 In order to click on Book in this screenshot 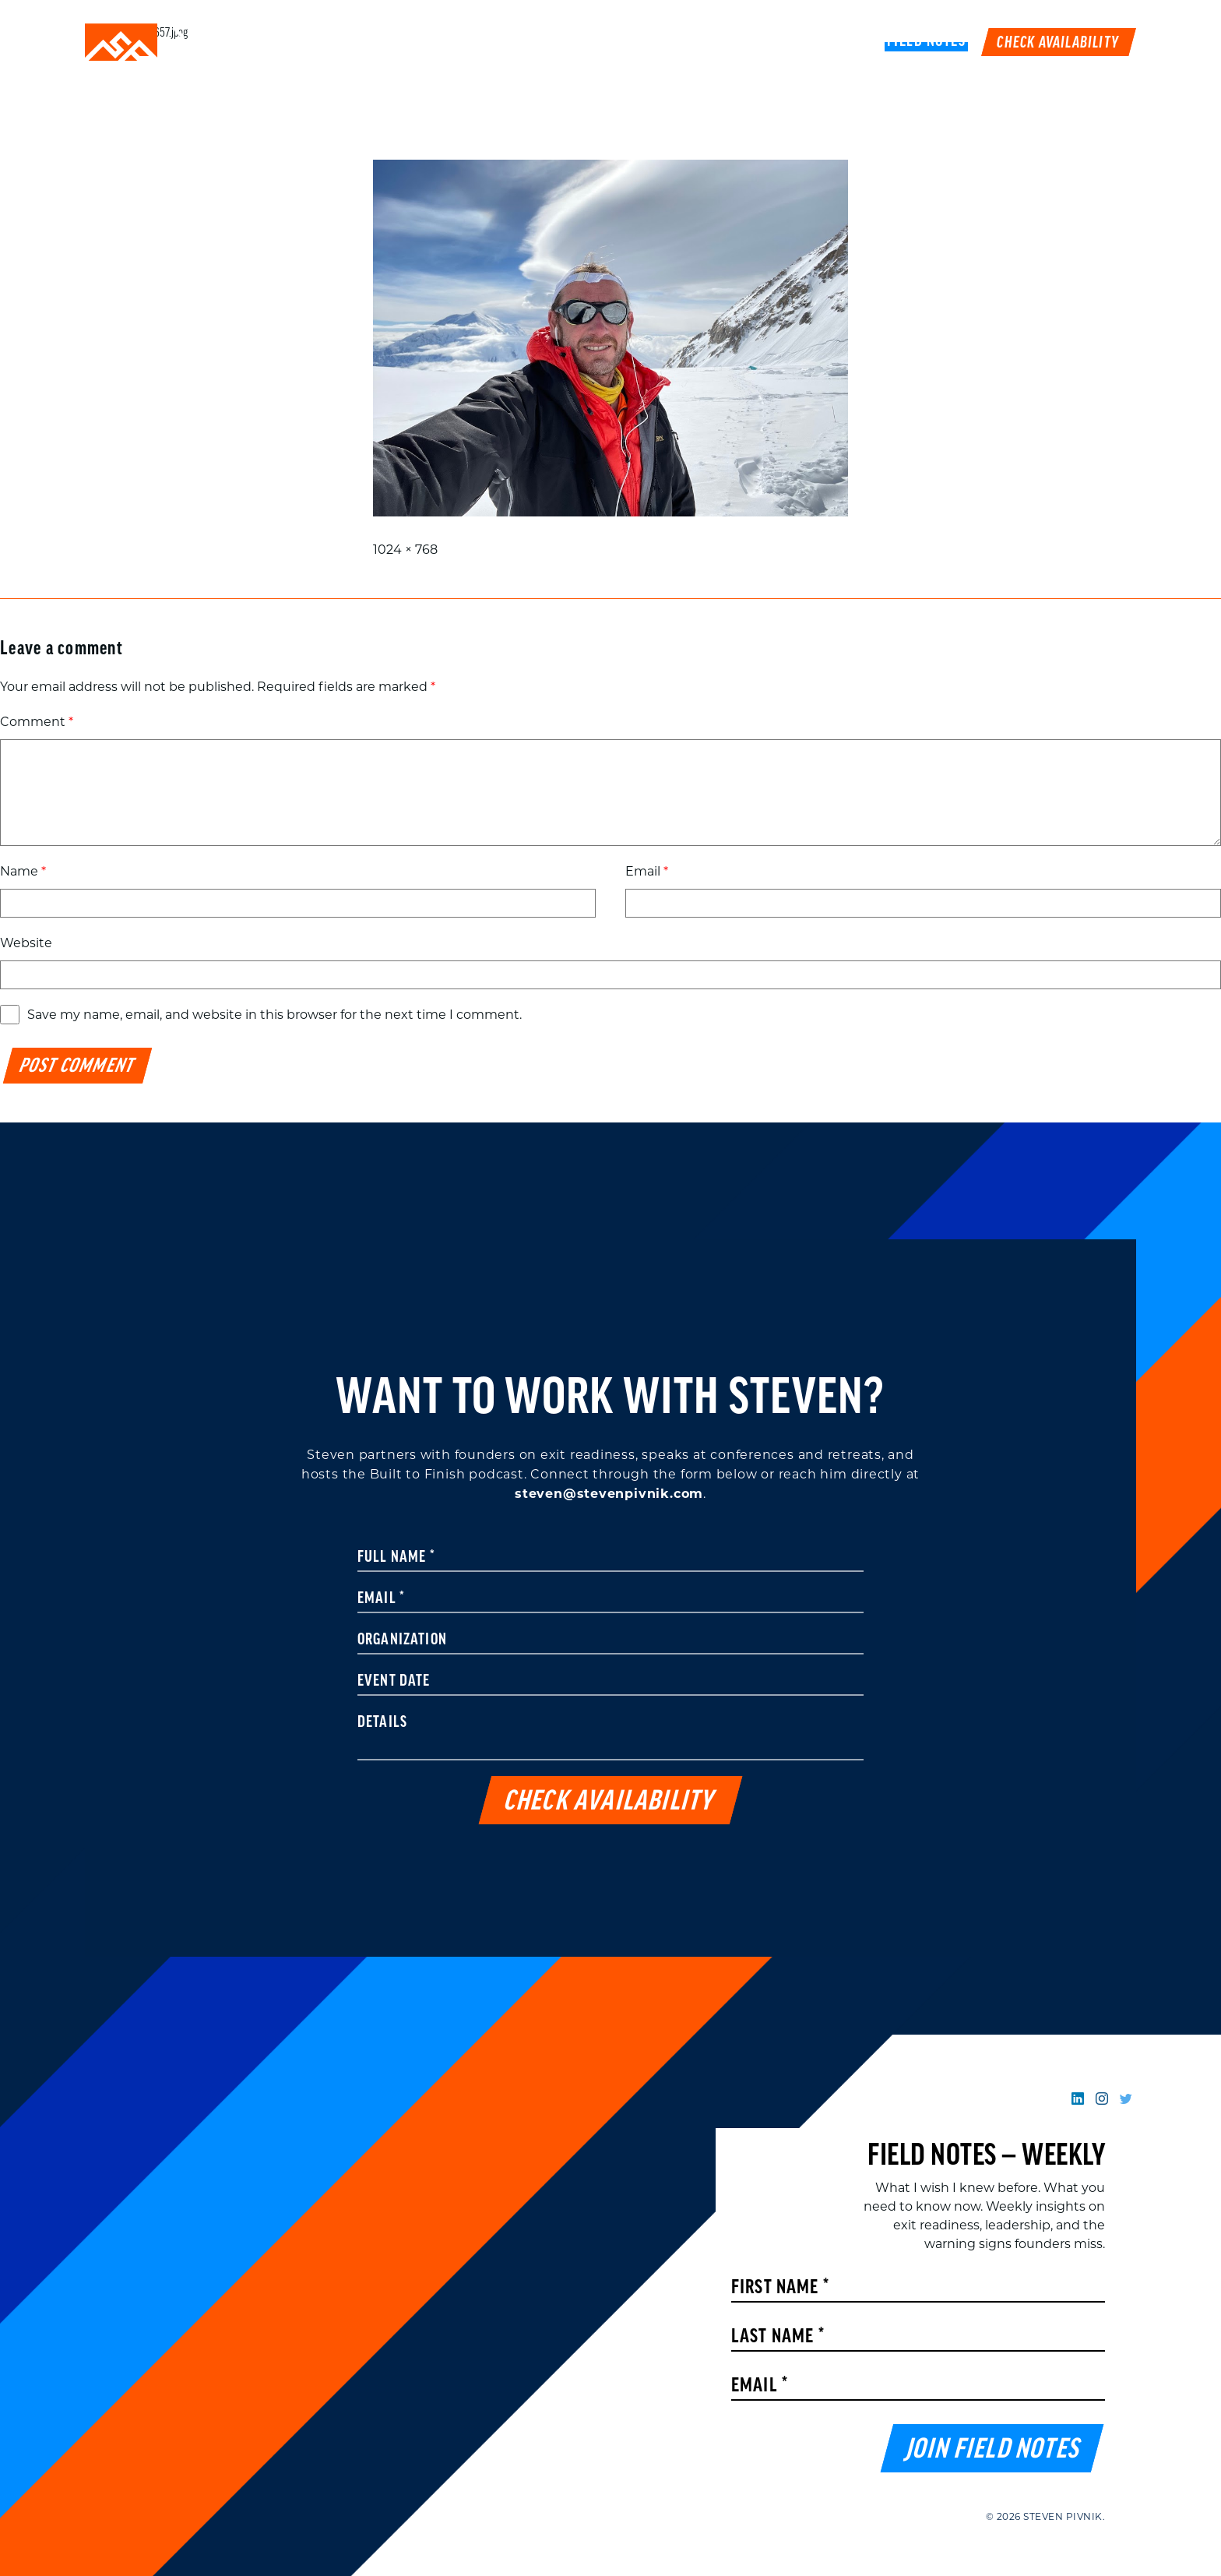, I will do `click(848, 42)`.